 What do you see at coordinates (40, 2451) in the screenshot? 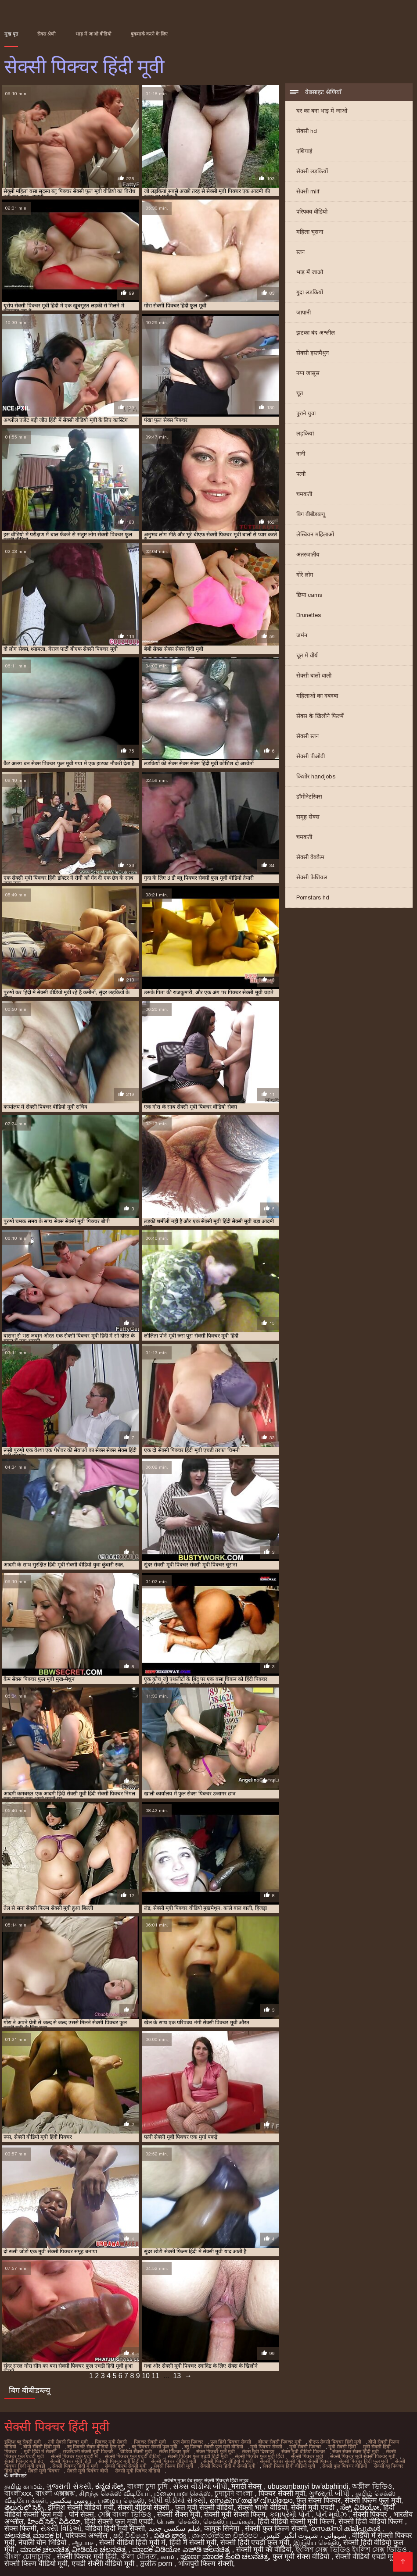
I see `मूवी हिंदी में सेक्सी` at bounding box center [40, 2451].